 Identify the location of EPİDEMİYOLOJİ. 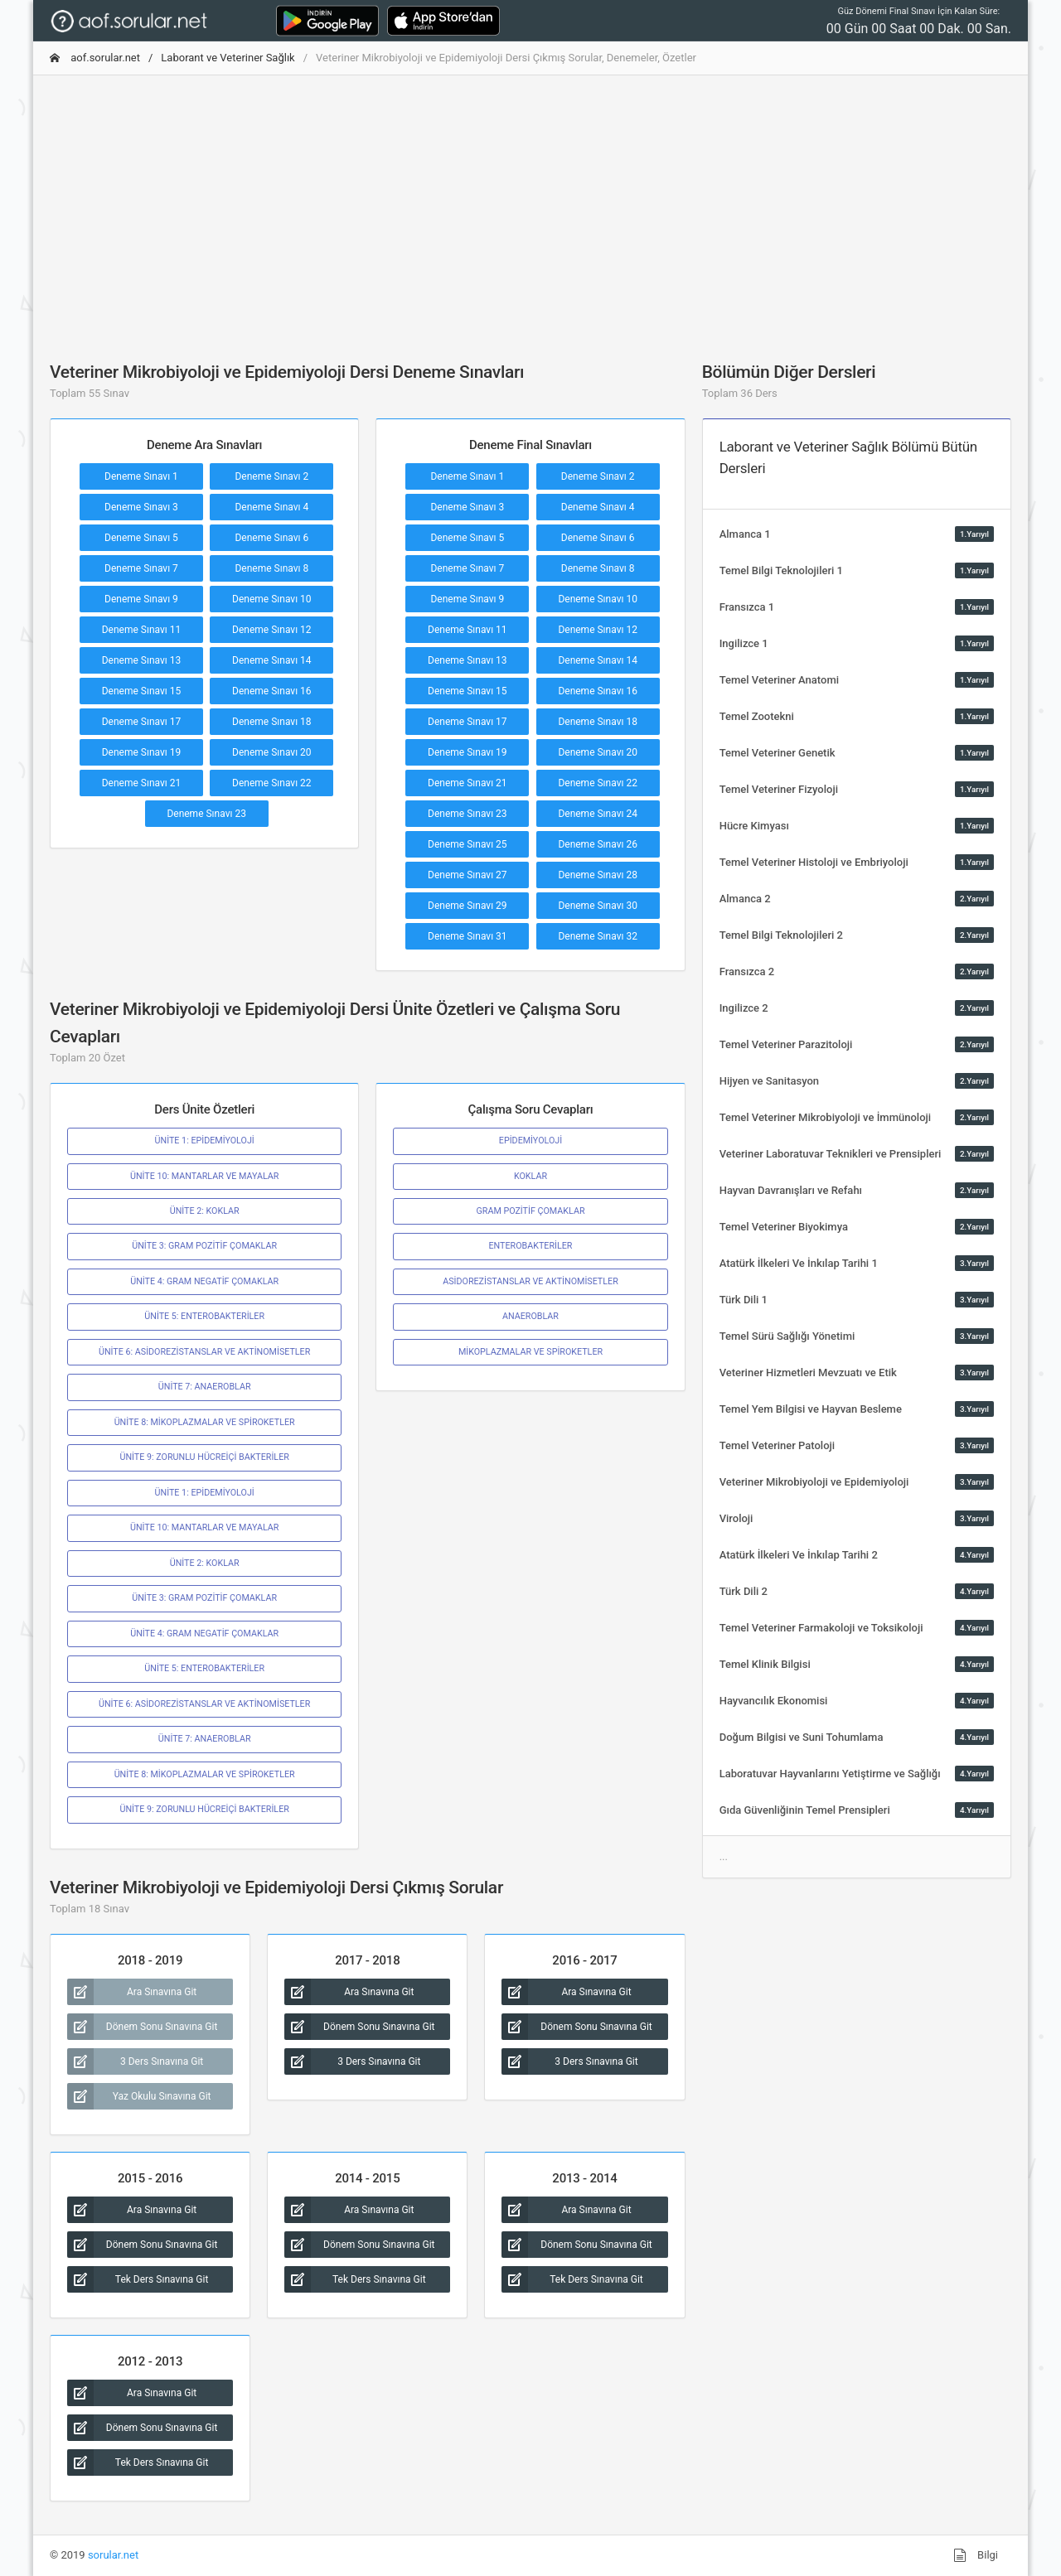
(530, 1140).